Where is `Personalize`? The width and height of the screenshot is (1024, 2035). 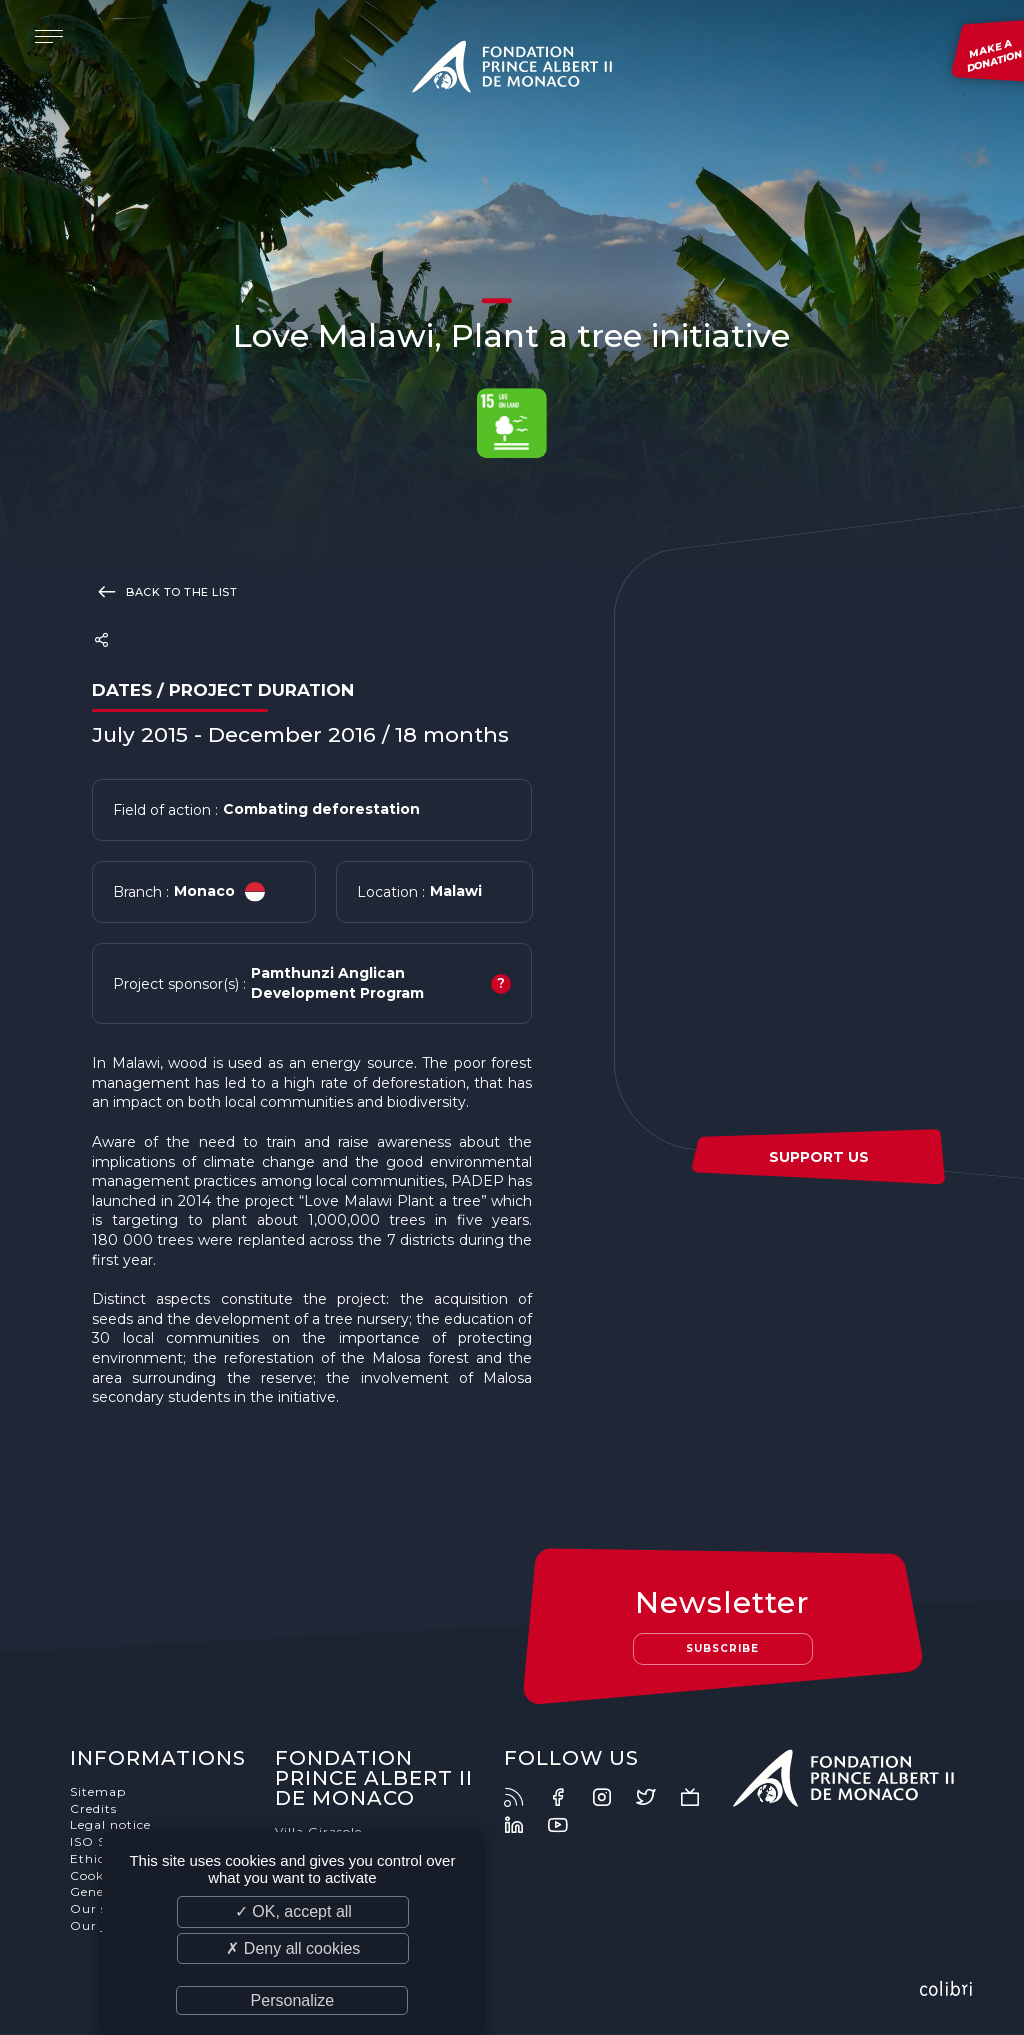
Personalize is located at coordinates (293, 2000).